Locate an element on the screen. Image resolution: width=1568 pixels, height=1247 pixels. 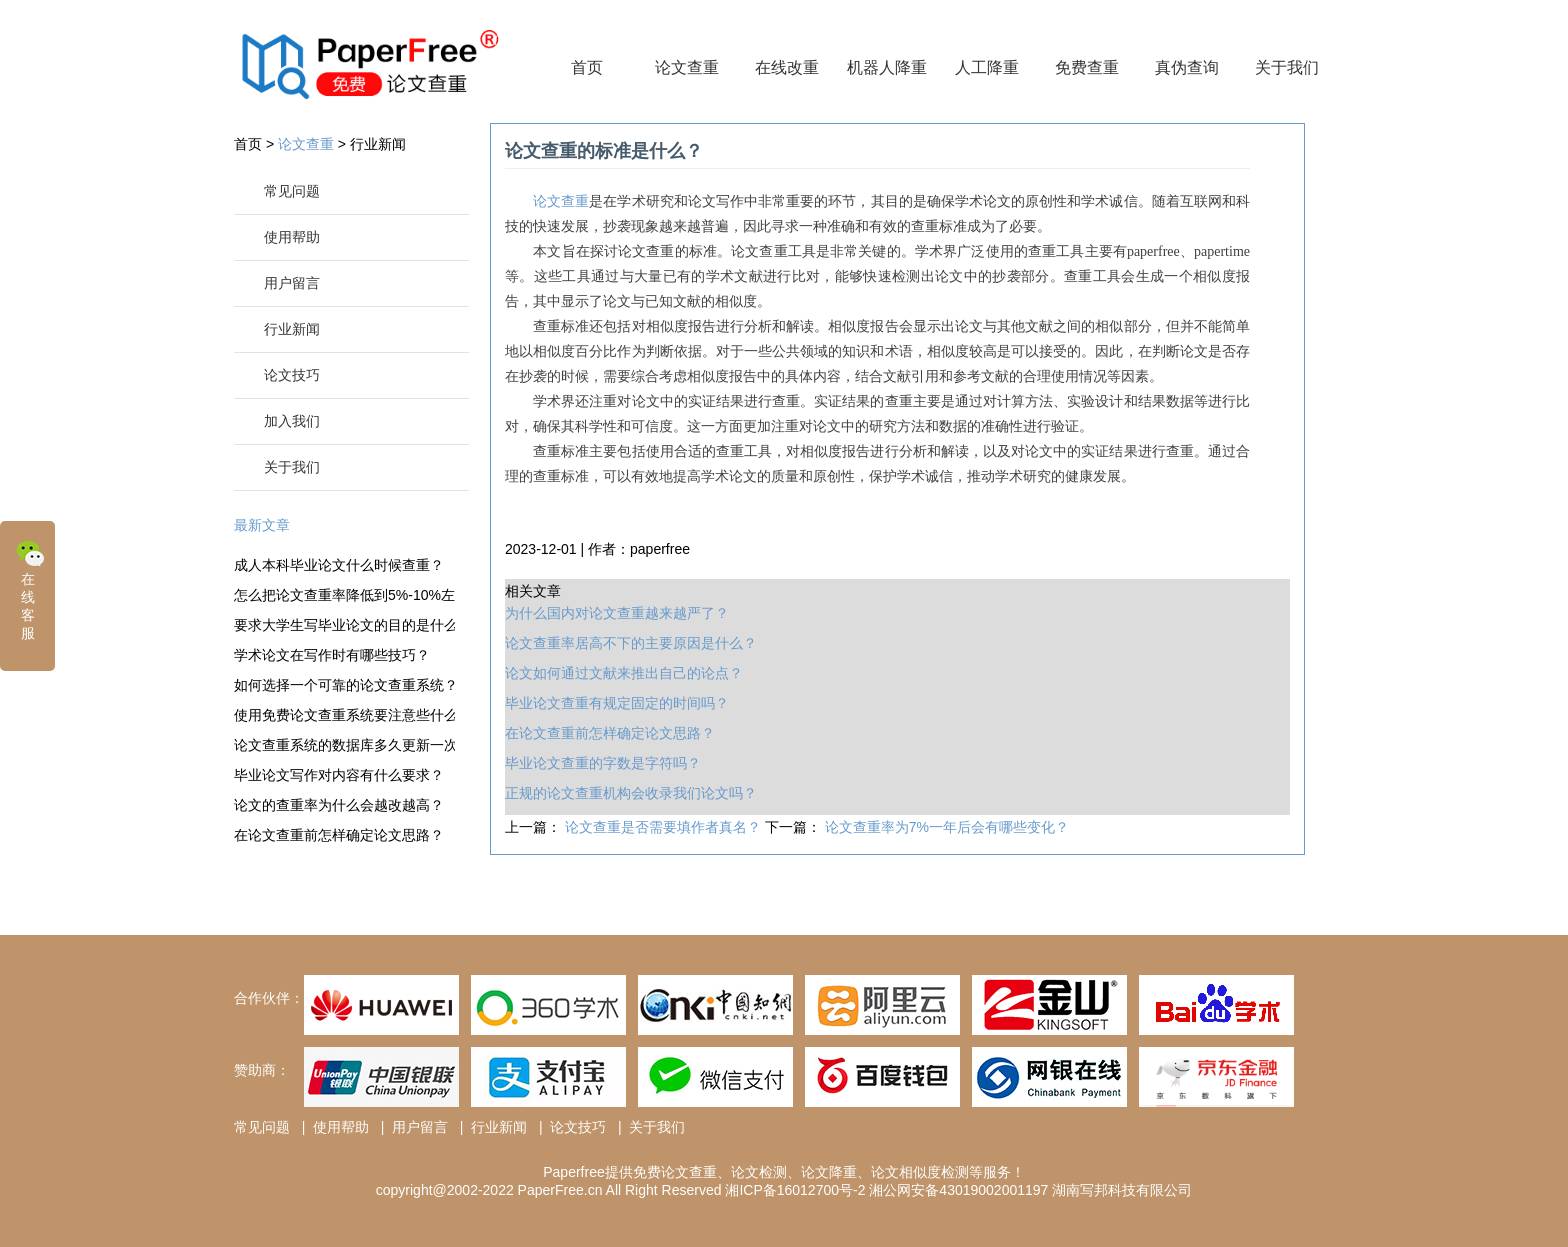
学术论文在写作时有哪些技巧？ is located at coordinates (332, 655).